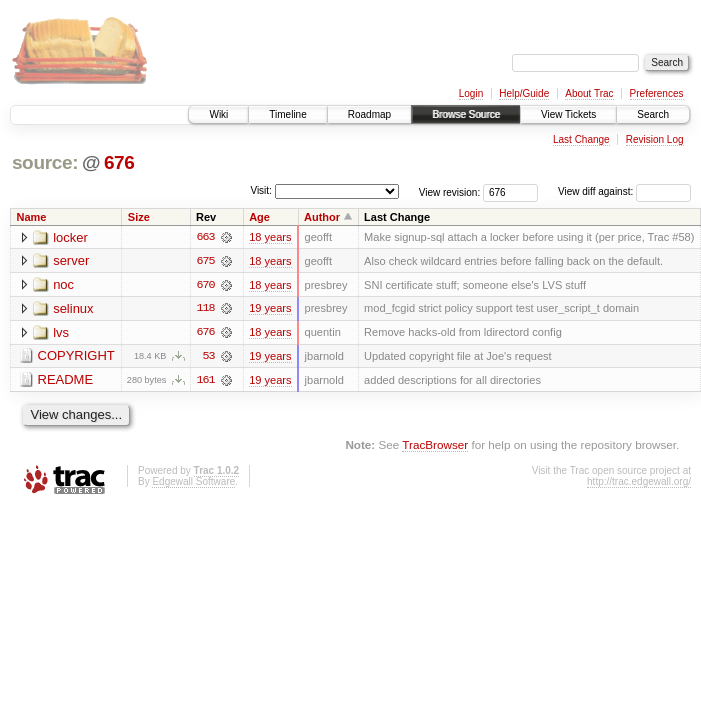 This screenshot has height=720, width=701. What do you see at coordinates (471, 93) in the screenshot?
I see `Login` at bounding box center [471, 93].